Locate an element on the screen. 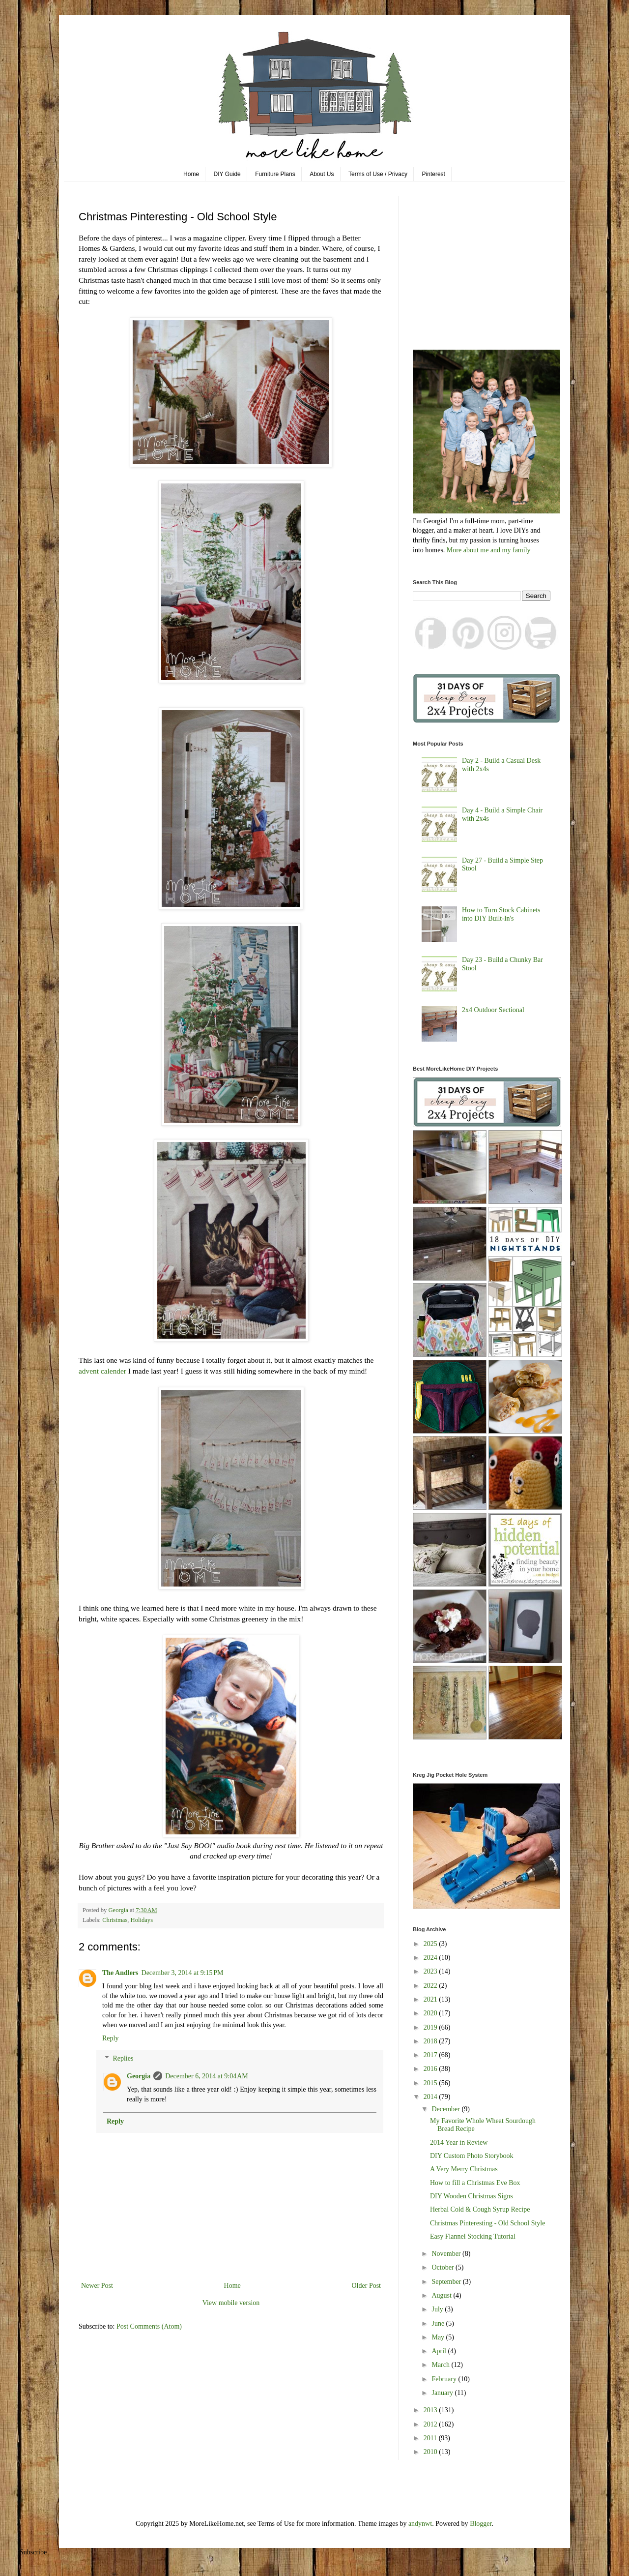  November is located at coordinates (446, 2253).